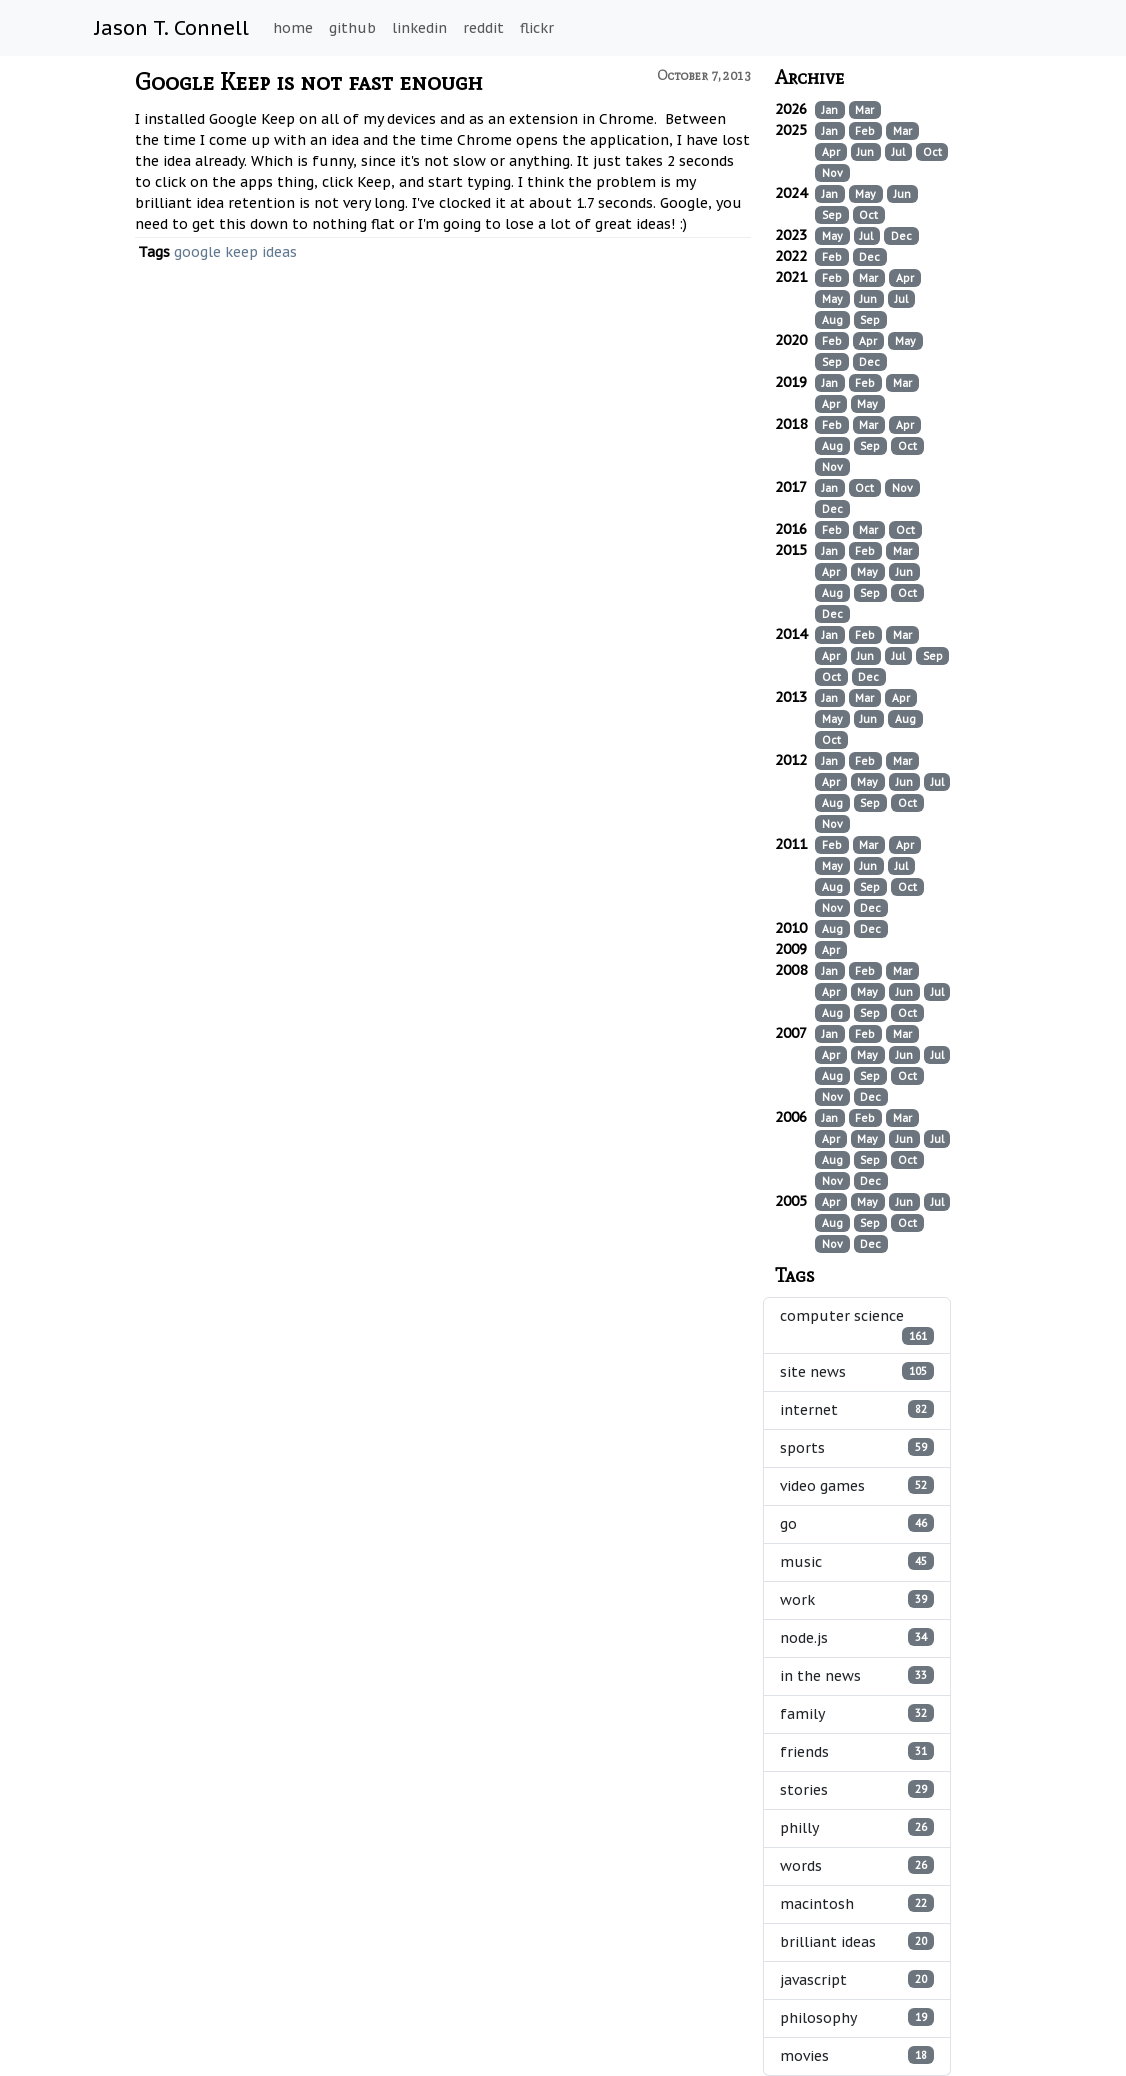 This screenshot has height=2076, width=1126. What do you see at coordinates (857, 1675) in the screenshot?
I see `in the news` at bounding box center [857, 1675].